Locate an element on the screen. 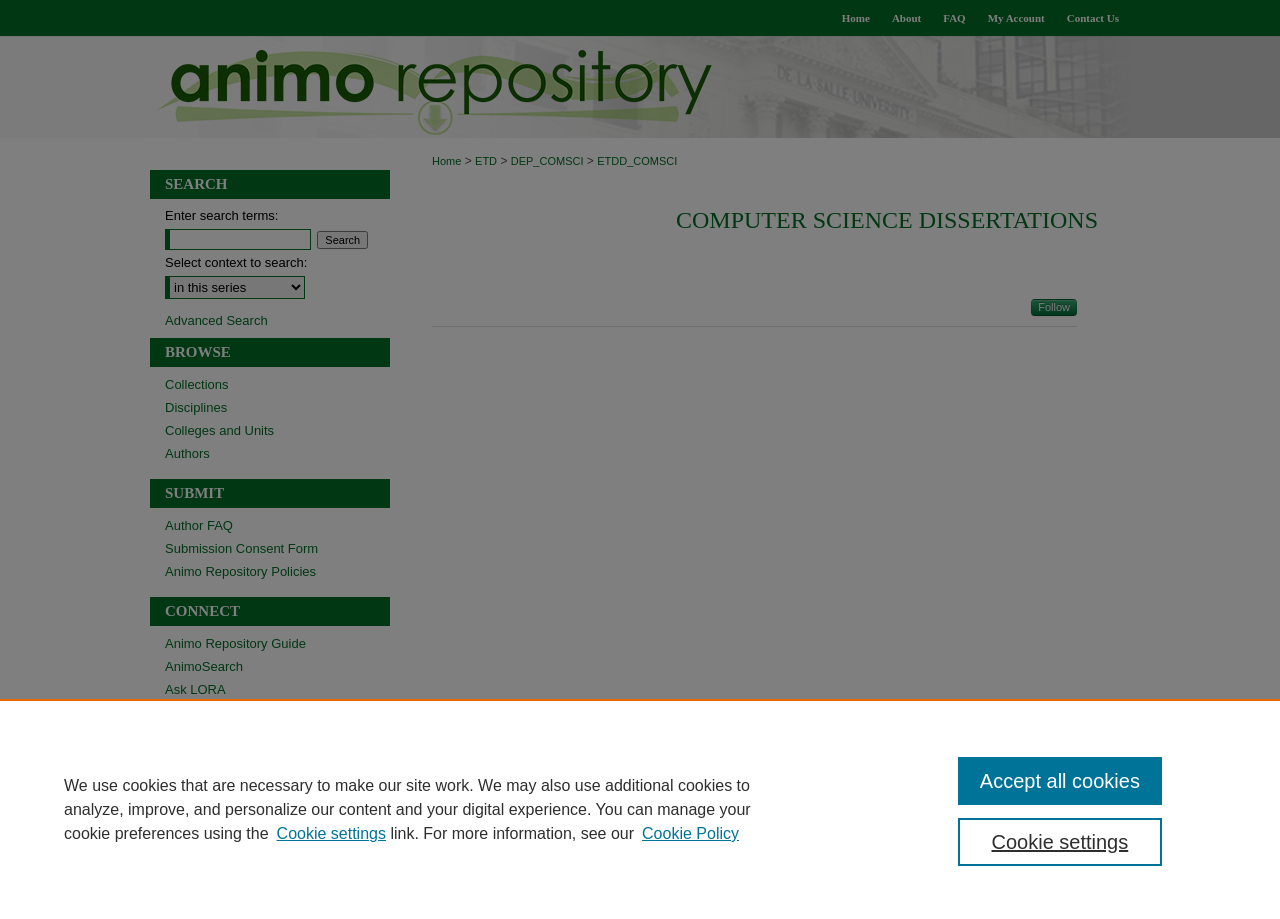 The width and height of the screenshot is (1280, 919). Cookie settings is located at coordinates (331, 833).